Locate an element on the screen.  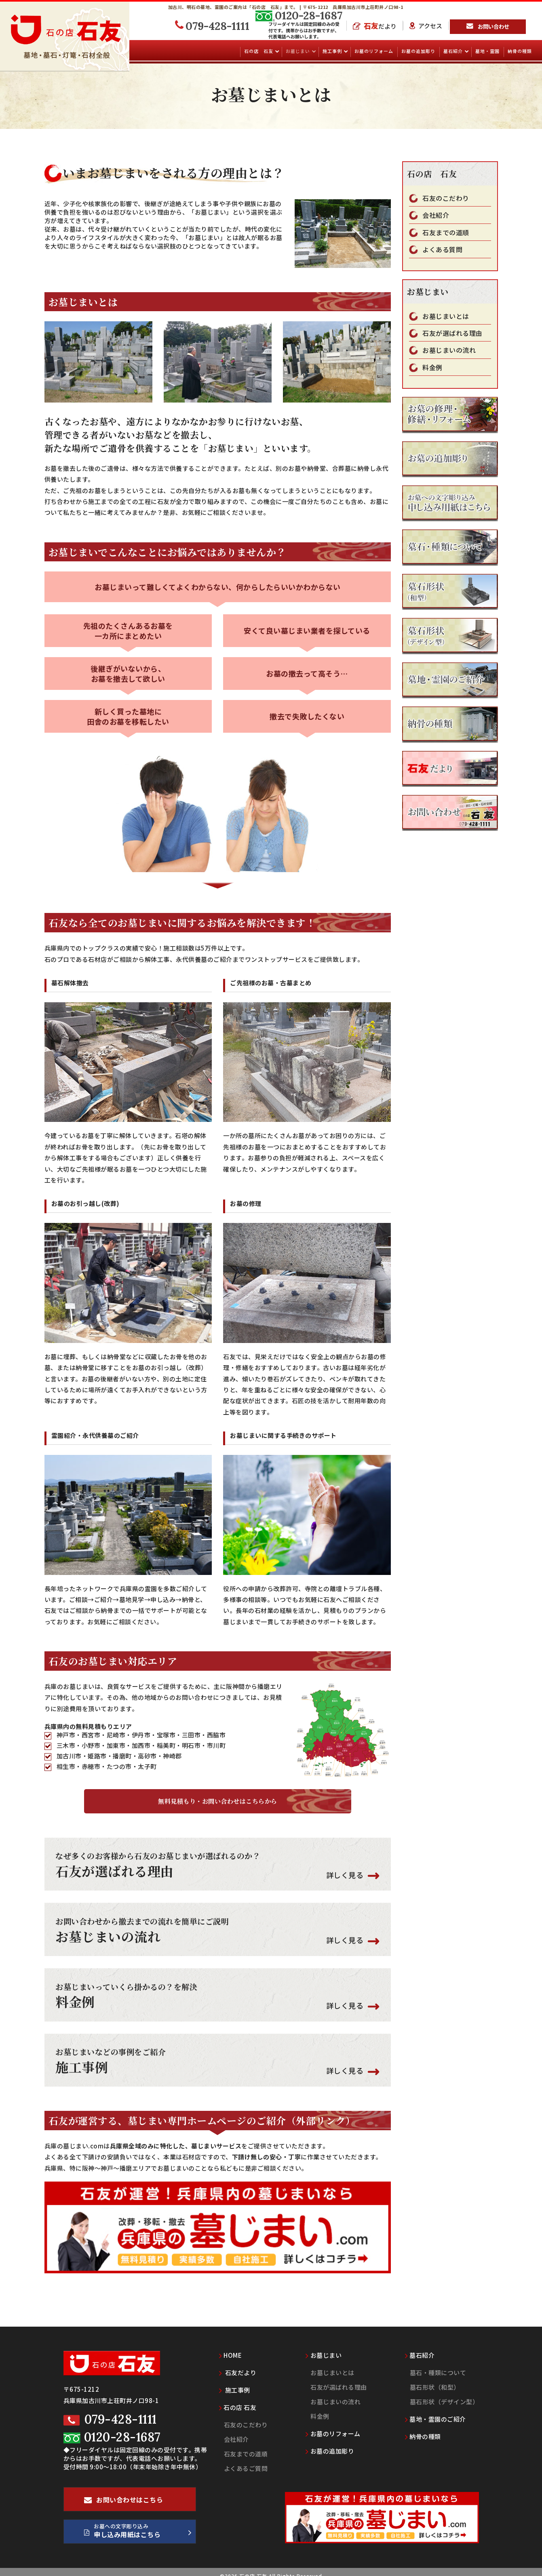
墓石紹介 is located at coordinates (453, 51).